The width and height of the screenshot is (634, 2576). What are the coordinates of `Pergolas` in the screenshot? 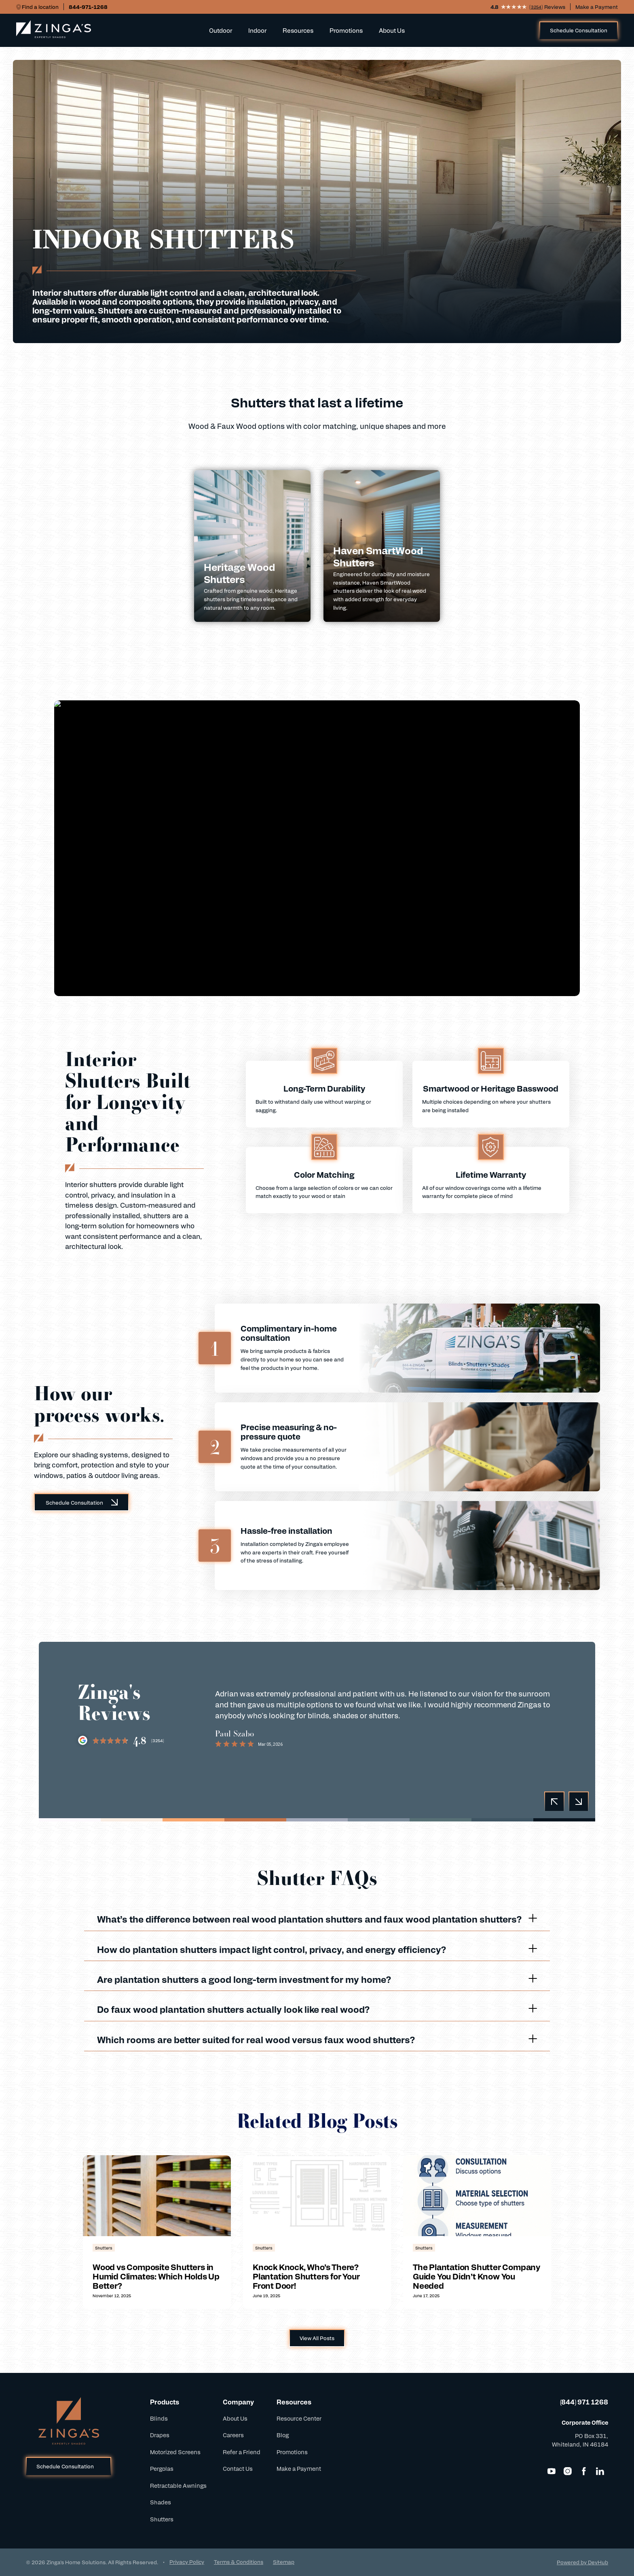 It's located at (161, 2468).